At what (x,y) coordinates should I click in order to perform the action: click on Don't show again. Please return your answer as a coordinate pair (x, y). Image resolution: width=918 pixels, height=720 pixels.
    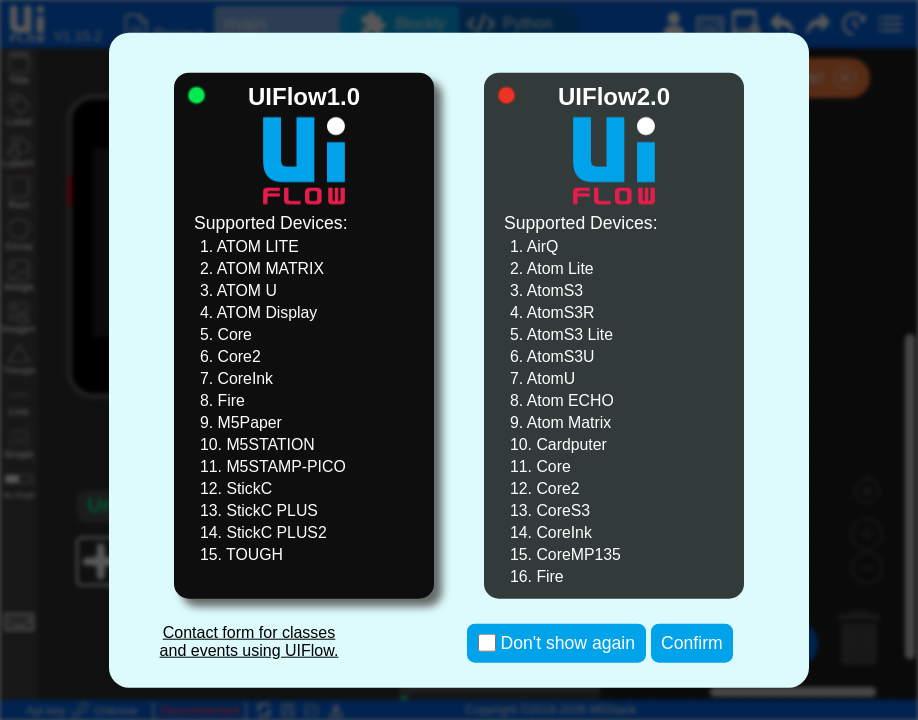
    Looking at the image, I should click on (568, 643).